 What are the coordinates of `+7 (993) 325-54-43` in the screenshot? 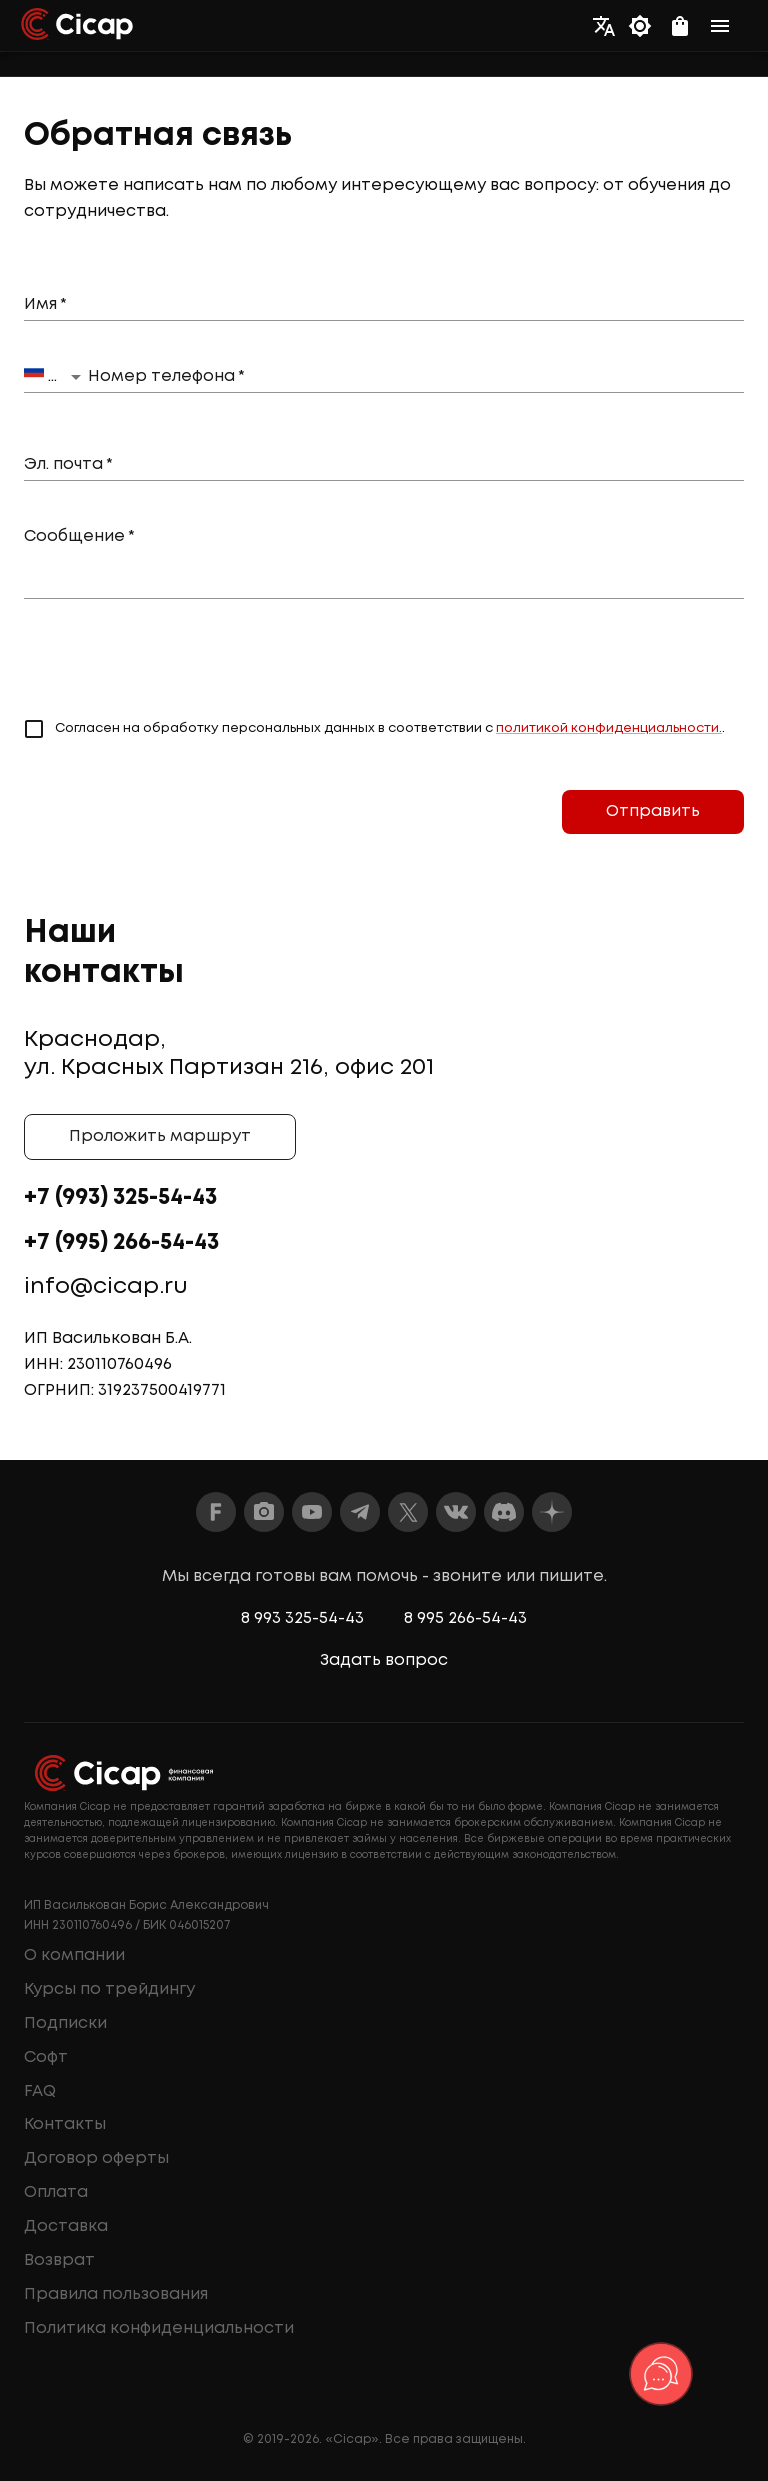 It's located at (120, 1198).